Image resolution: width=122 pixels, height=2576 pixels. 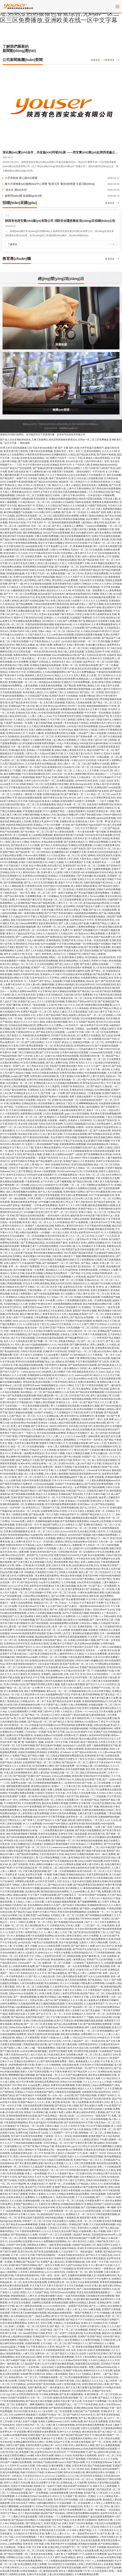 I want to click on 111111少妇影院无码, so click(x=54, y=2306).